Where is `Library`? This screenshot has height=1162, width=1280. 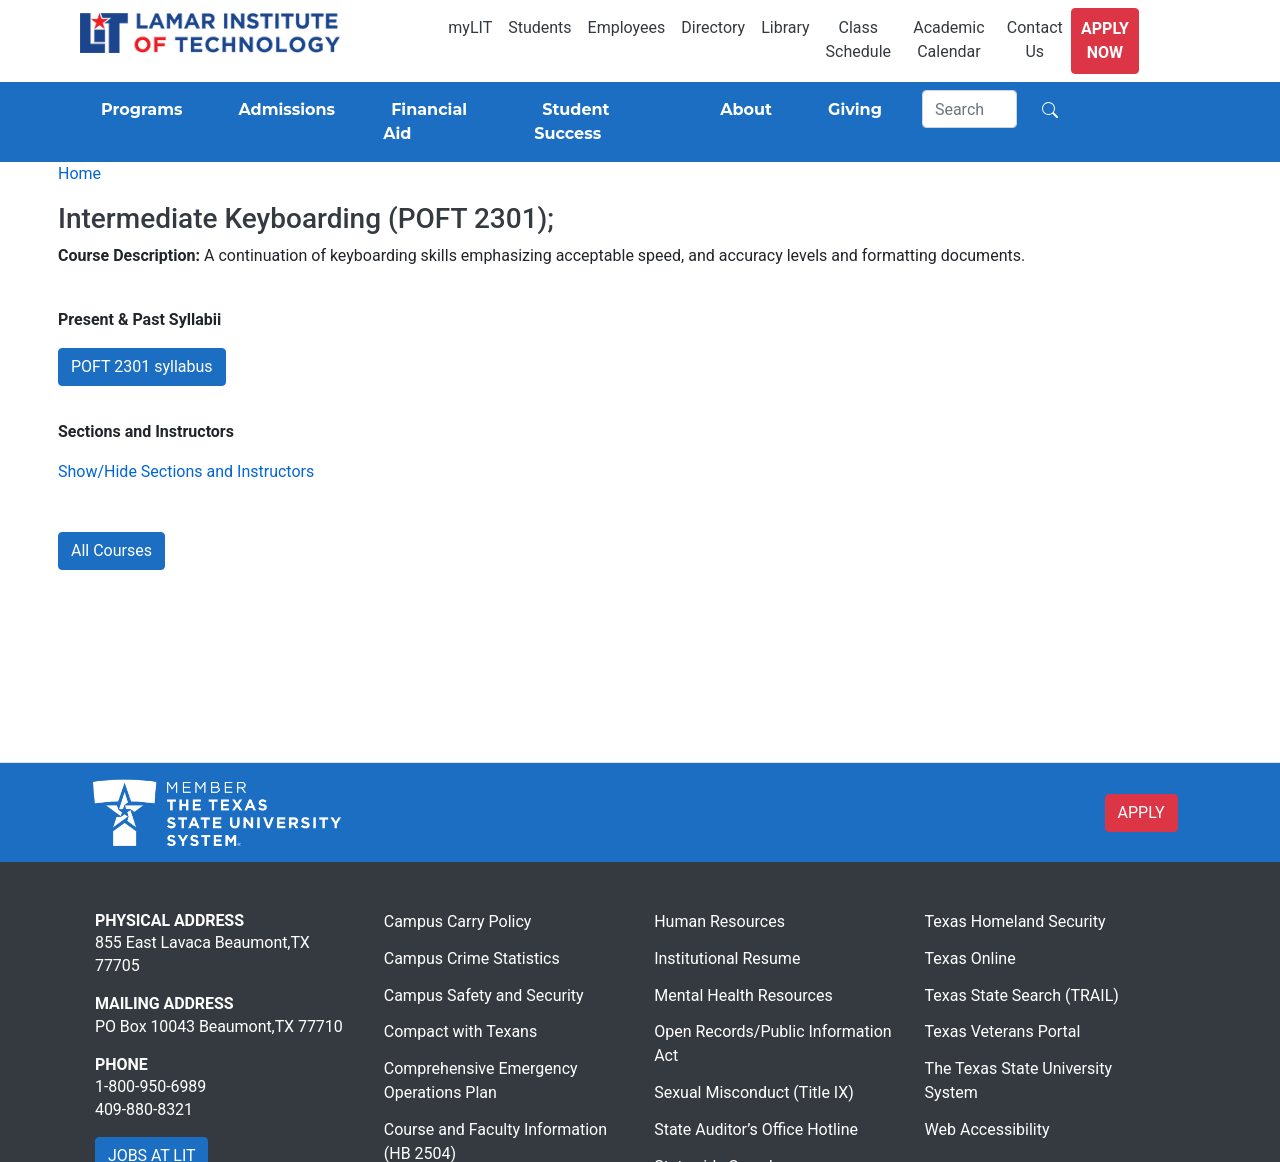 Library is located at coordinates (785, 27).